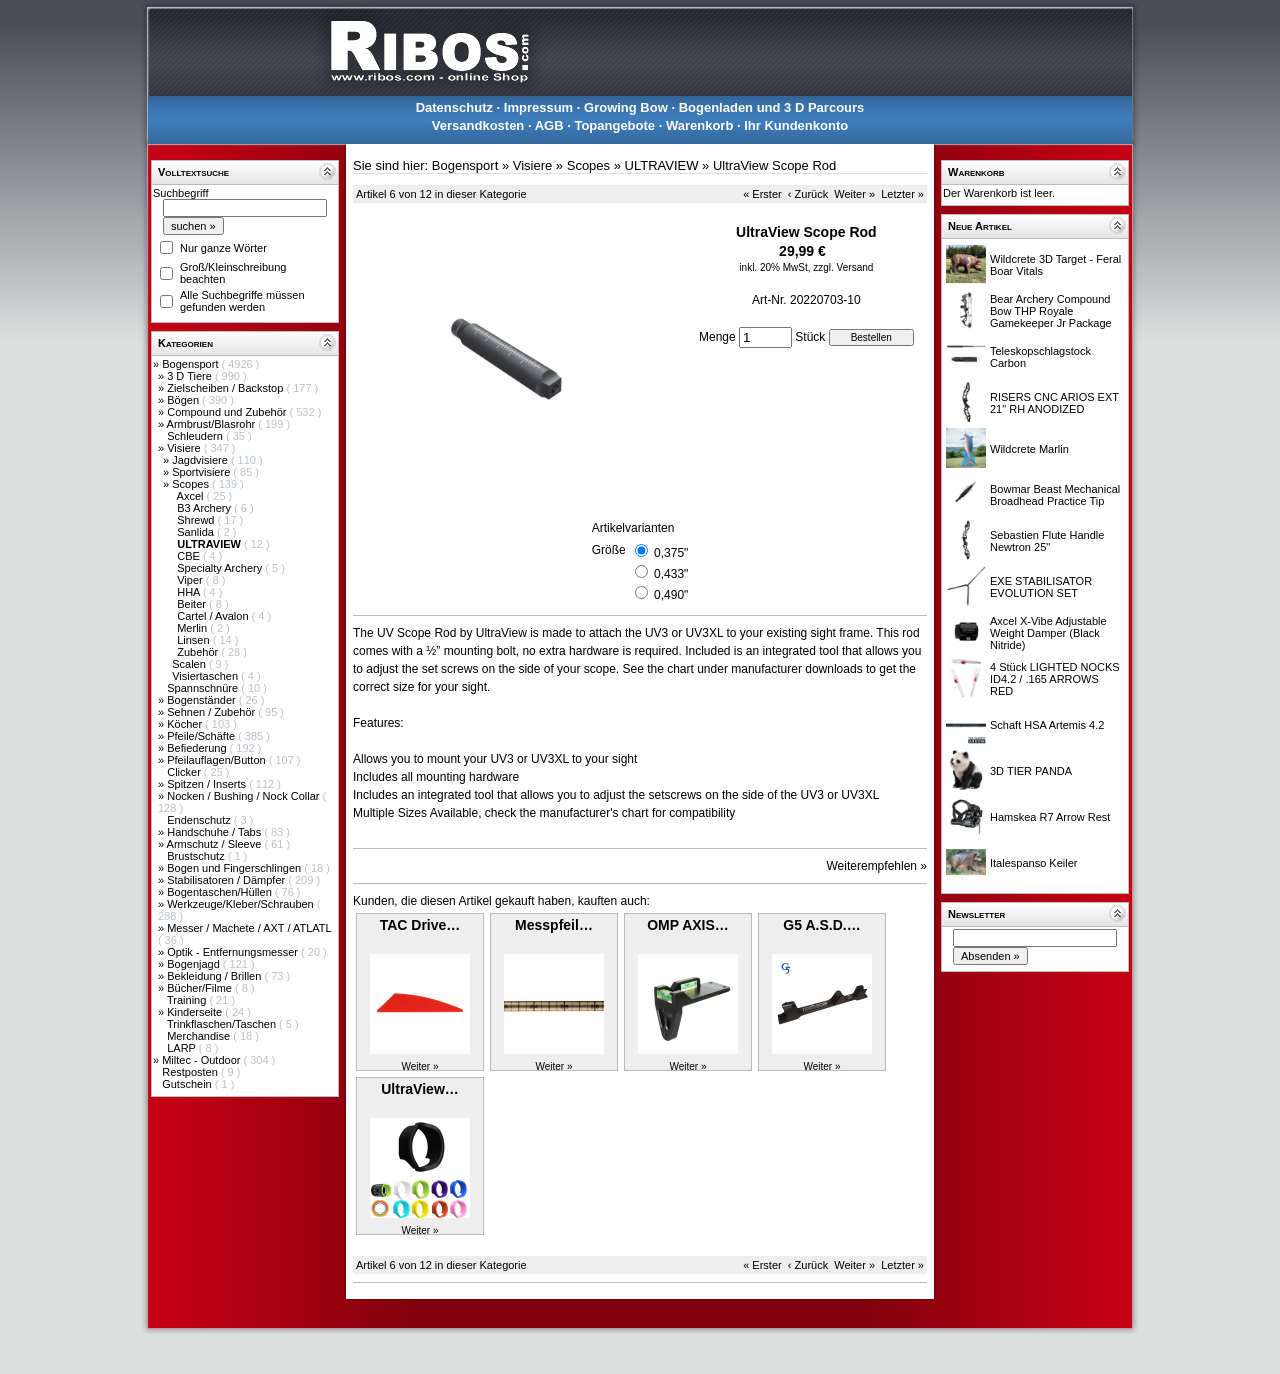 This screenshot has width=1280, height=1374. Describe the element at coordinates (902, 194) in the screenshot. I see `Letzter »` at that location.